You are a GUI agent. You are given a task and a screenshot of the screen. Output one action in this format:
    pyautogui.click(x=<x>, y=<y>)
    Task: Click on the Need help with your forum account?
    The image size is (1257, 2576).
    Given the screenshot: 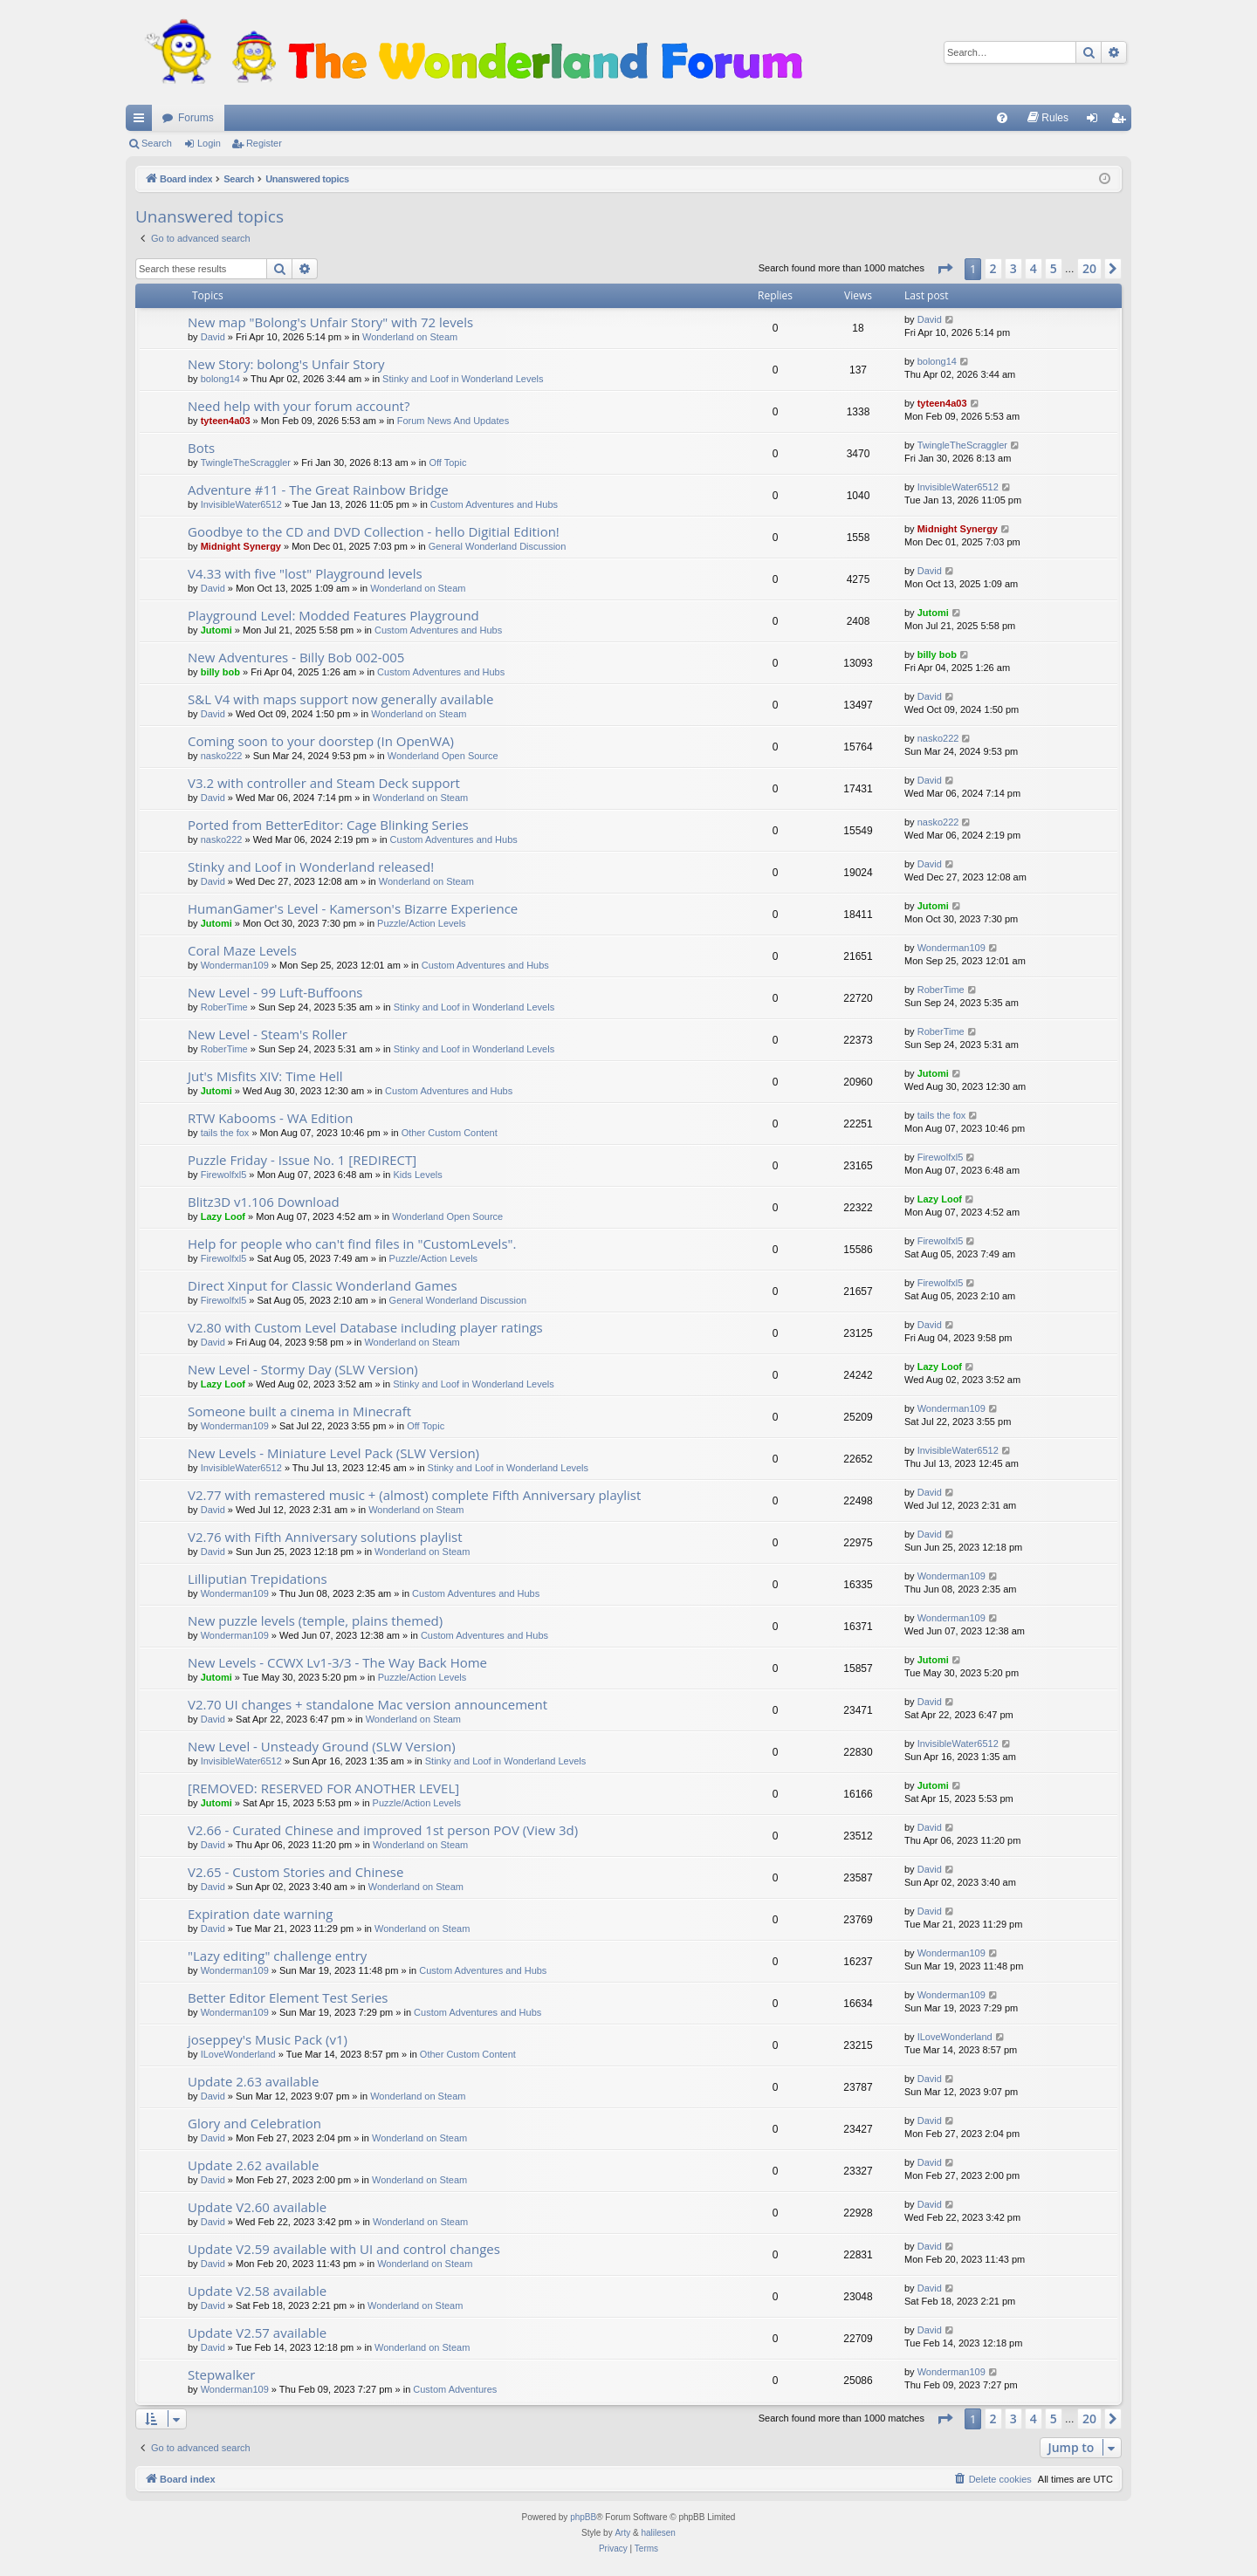 What is the action you would take?
    pyautogui.click(x=298, y=405)
    